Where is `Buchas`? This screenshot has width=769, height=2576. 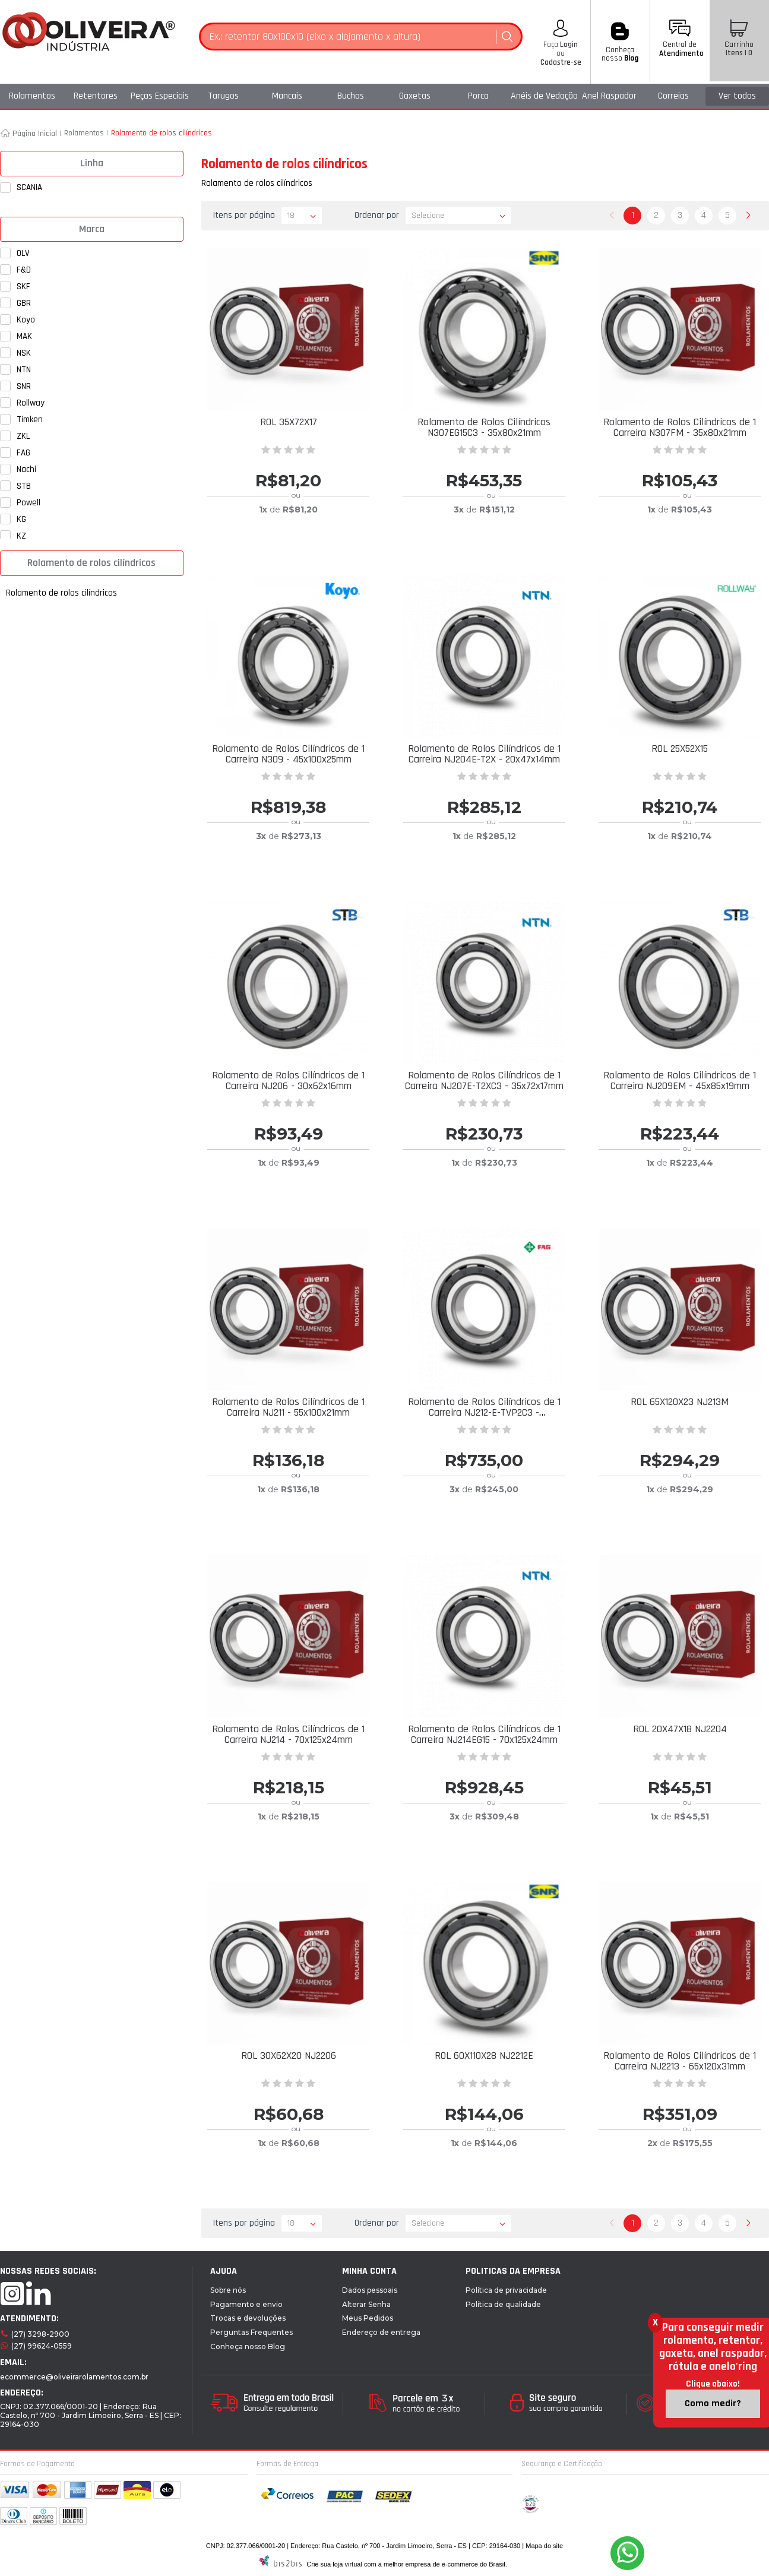 Buchas is located at coordinates (350, 96).